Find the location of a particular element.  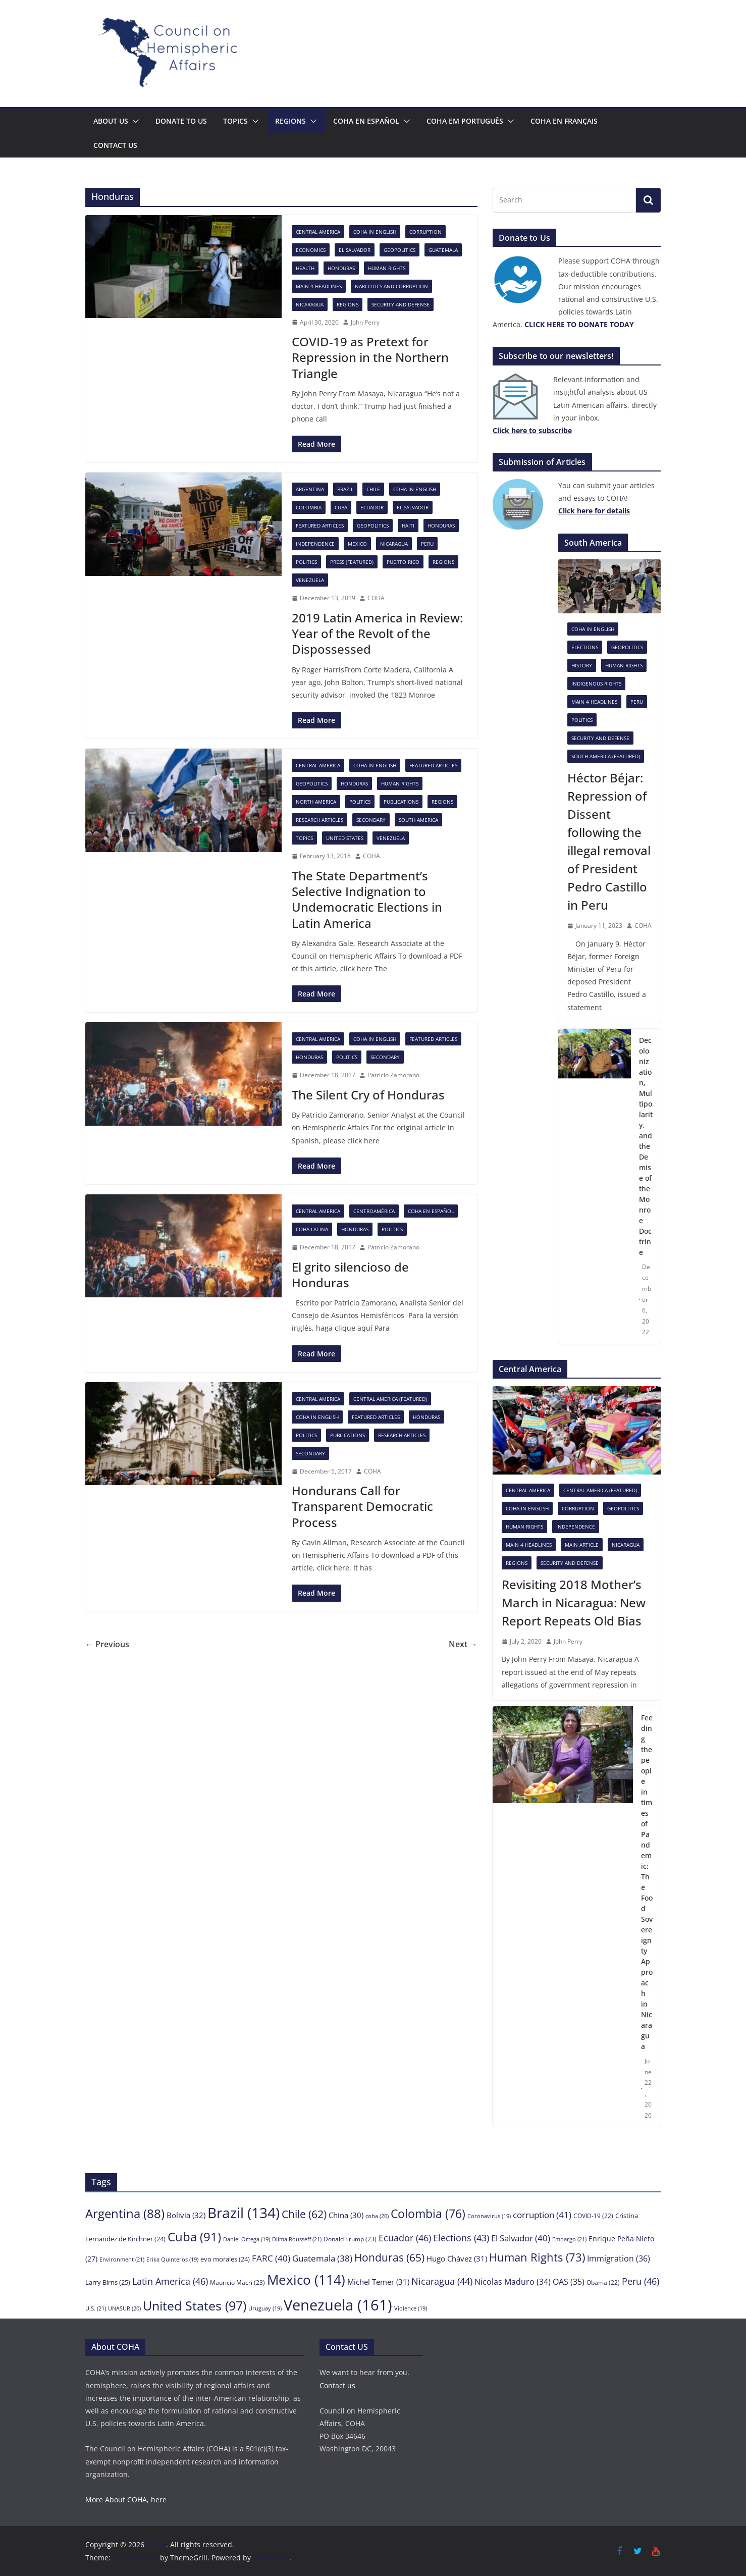

U.S. [U.S. (21 items)] is located at coordinates (95, 2308).